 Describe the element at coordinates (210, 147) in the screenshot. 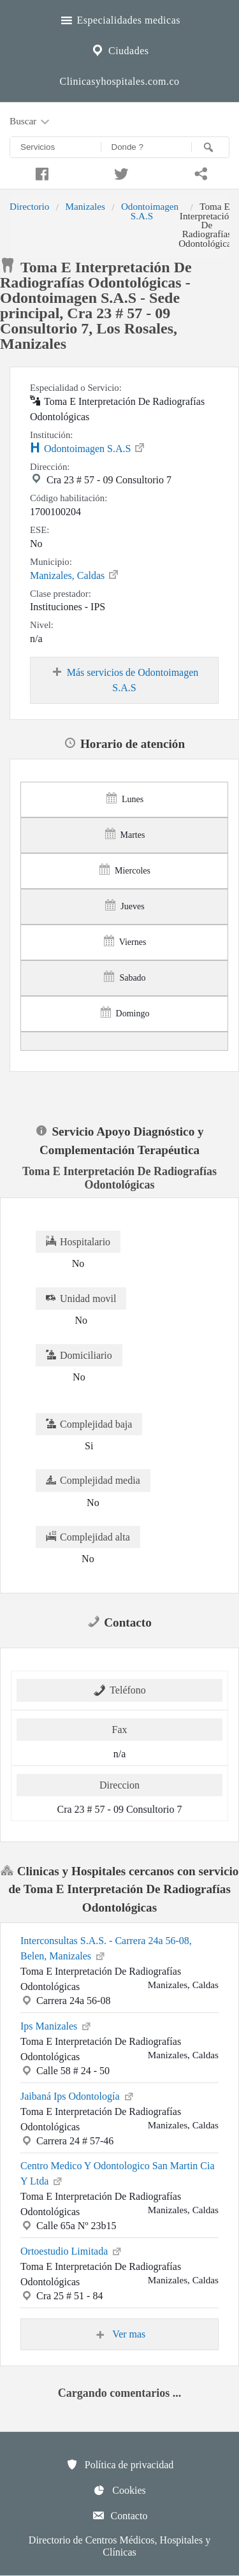

I see `[Buscar]` at that location.